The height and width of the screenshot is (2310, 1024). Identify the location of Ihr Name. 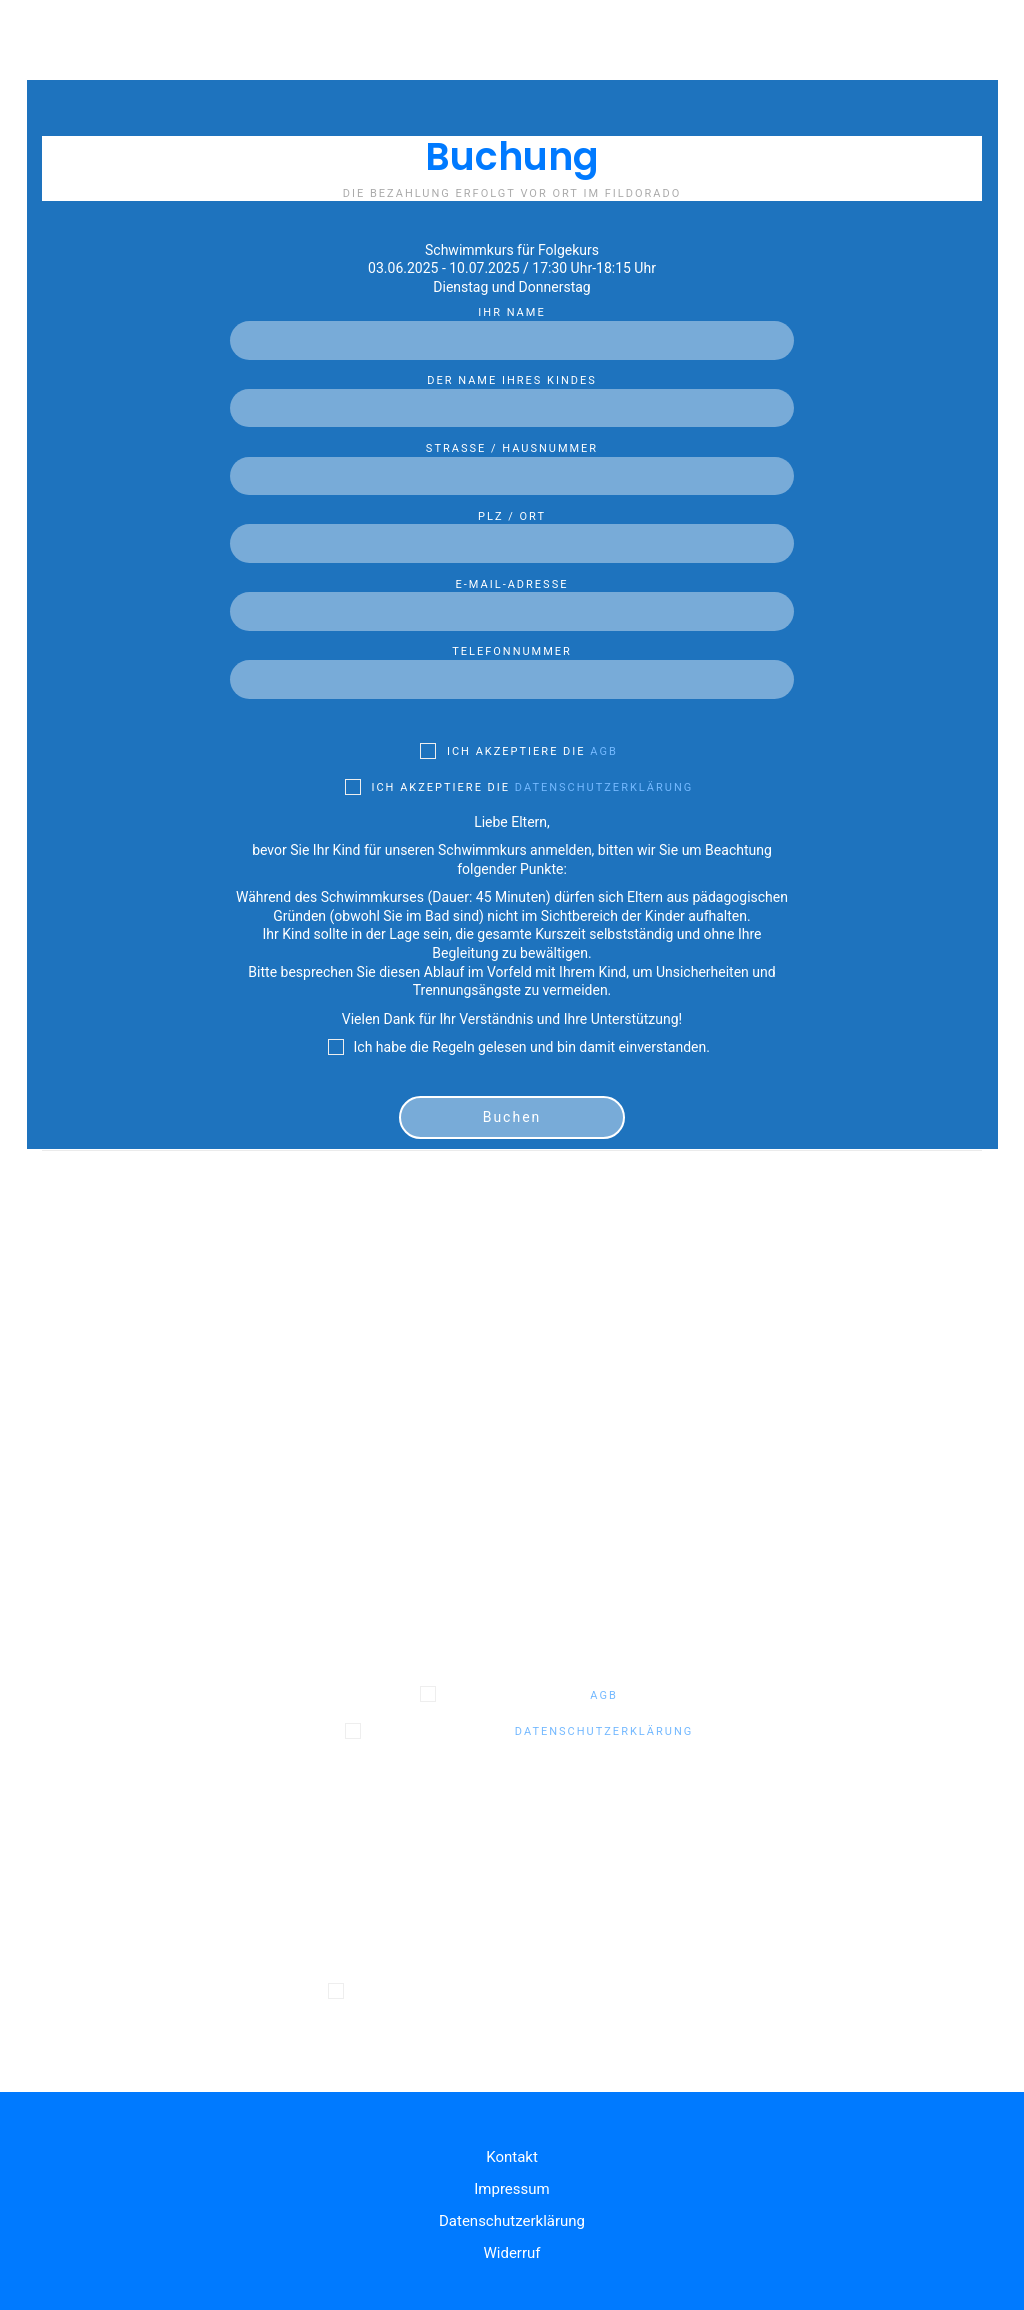
(512, 327).